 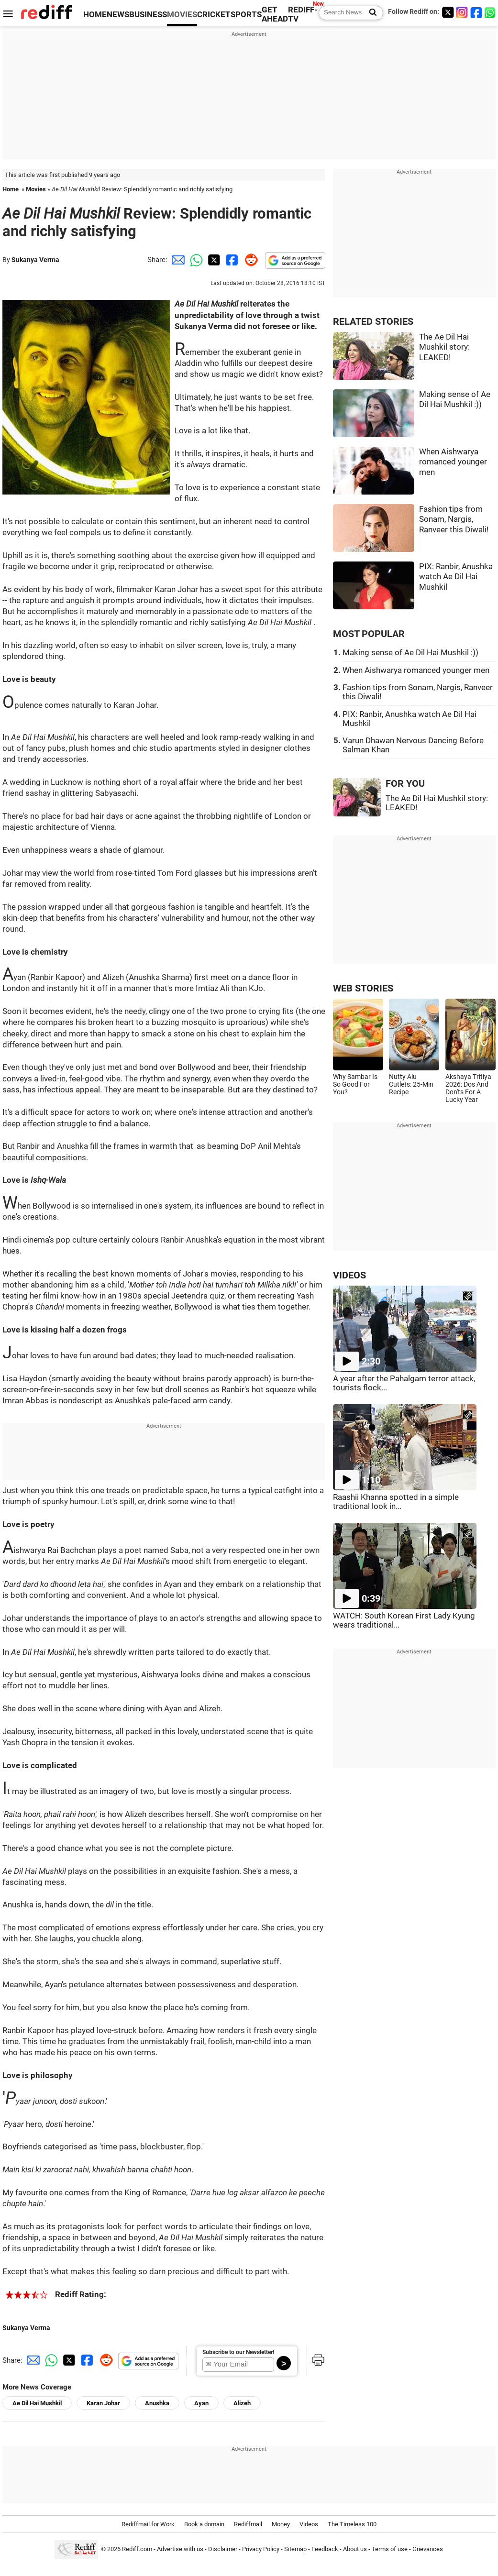 What do you see at coordinates (195, 259) in the screenshot?
I see `[Whatsapp Share]` at bounding box center [195, 259].